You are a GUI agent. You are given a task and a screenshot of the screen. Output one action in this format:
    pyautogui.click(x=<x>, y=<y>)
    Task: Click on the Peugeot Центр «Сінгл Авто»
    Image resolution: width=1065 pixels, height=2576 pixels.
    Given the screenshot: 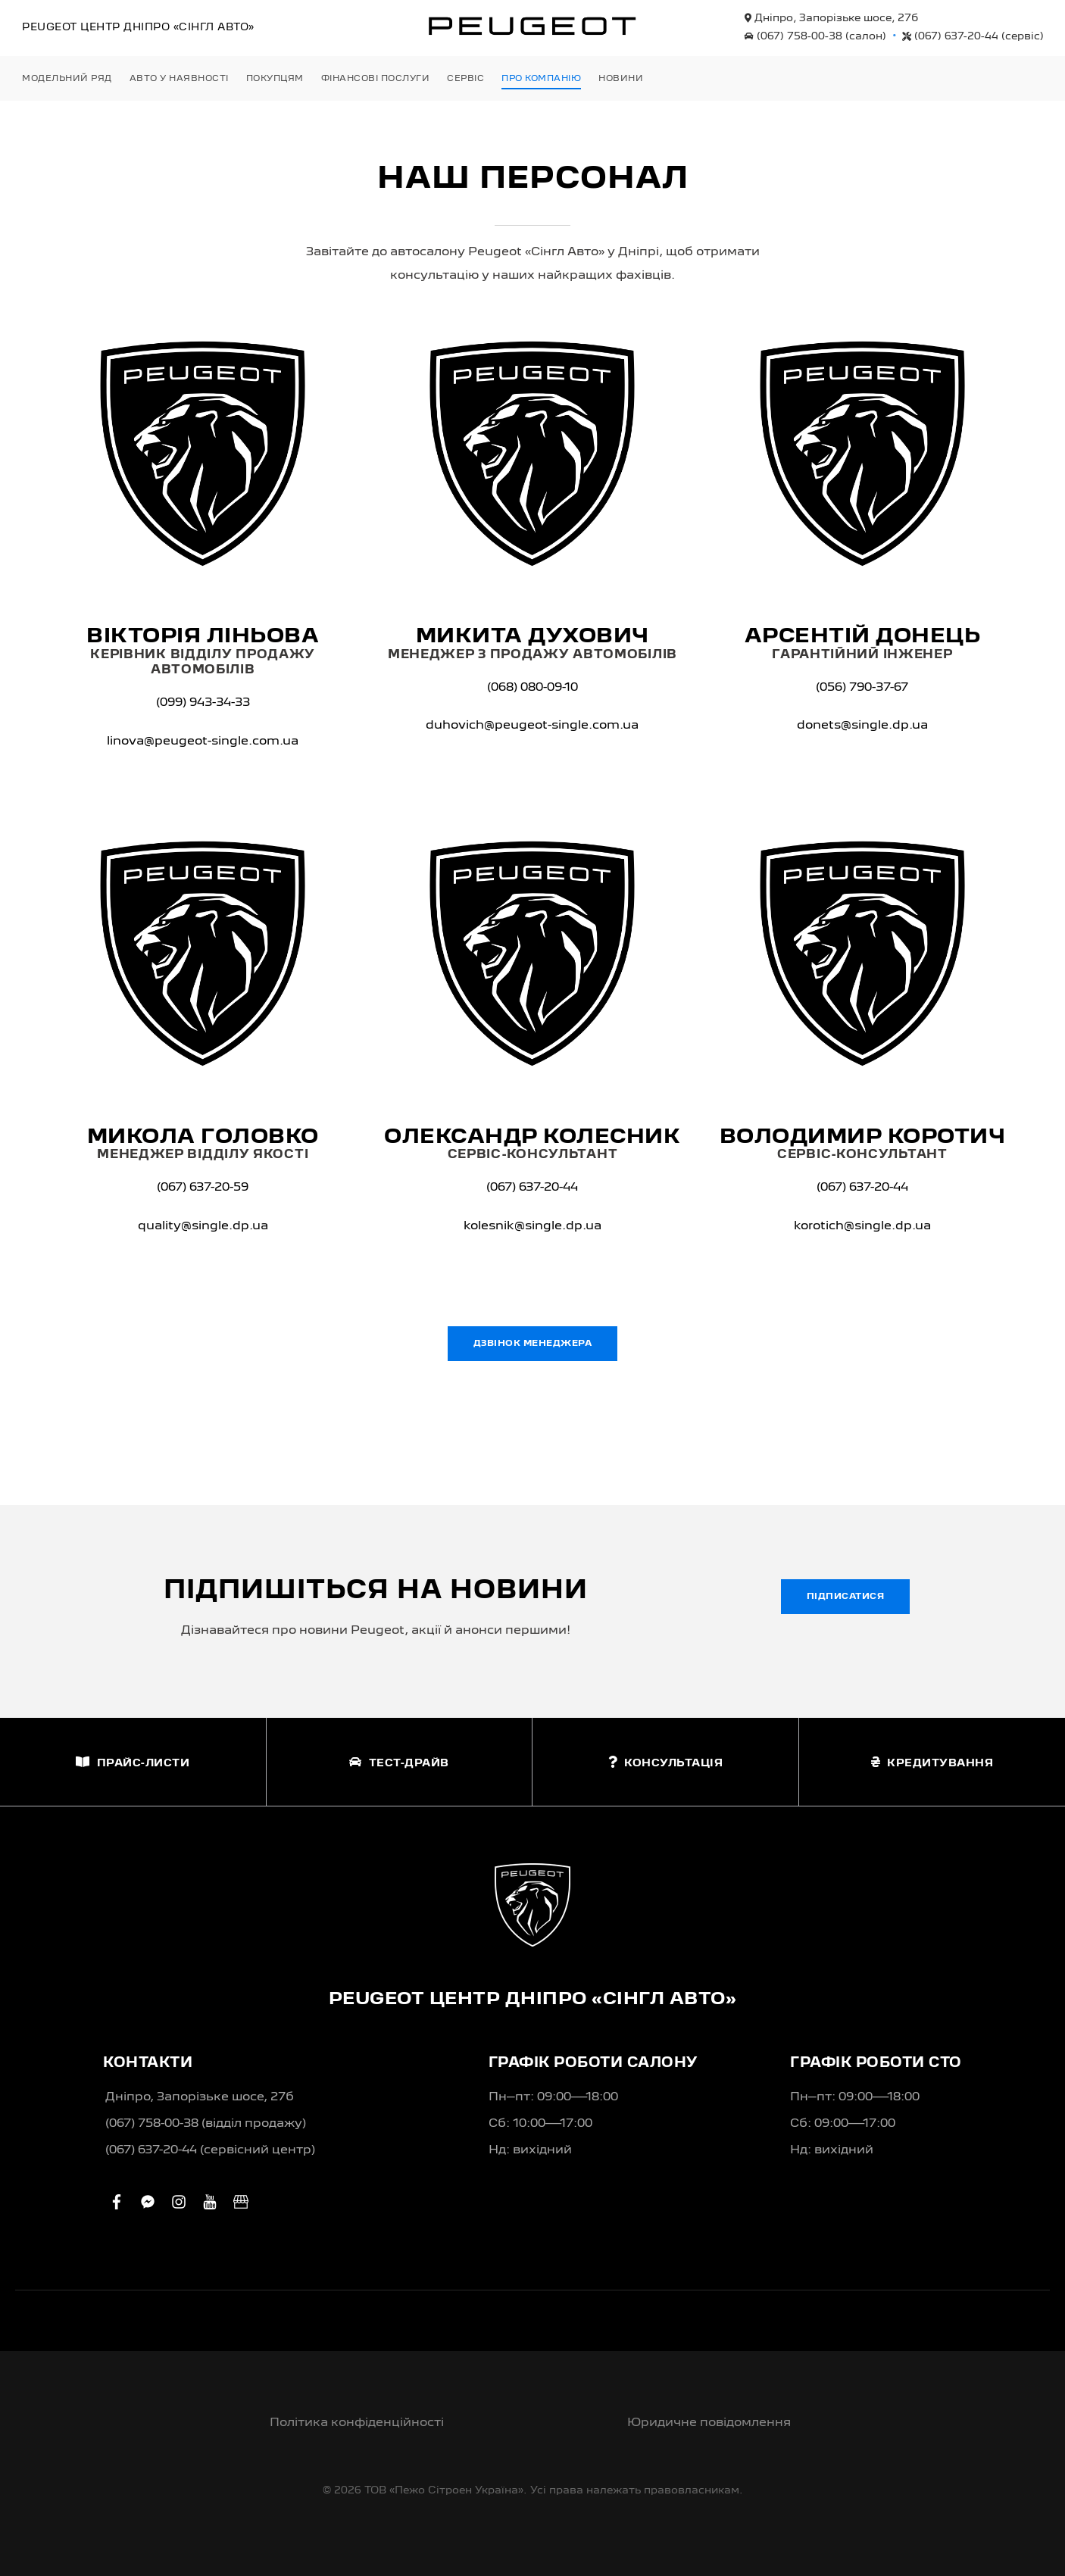 What is the action you would take?
    pyautogui.click(x=138, y=27)
    